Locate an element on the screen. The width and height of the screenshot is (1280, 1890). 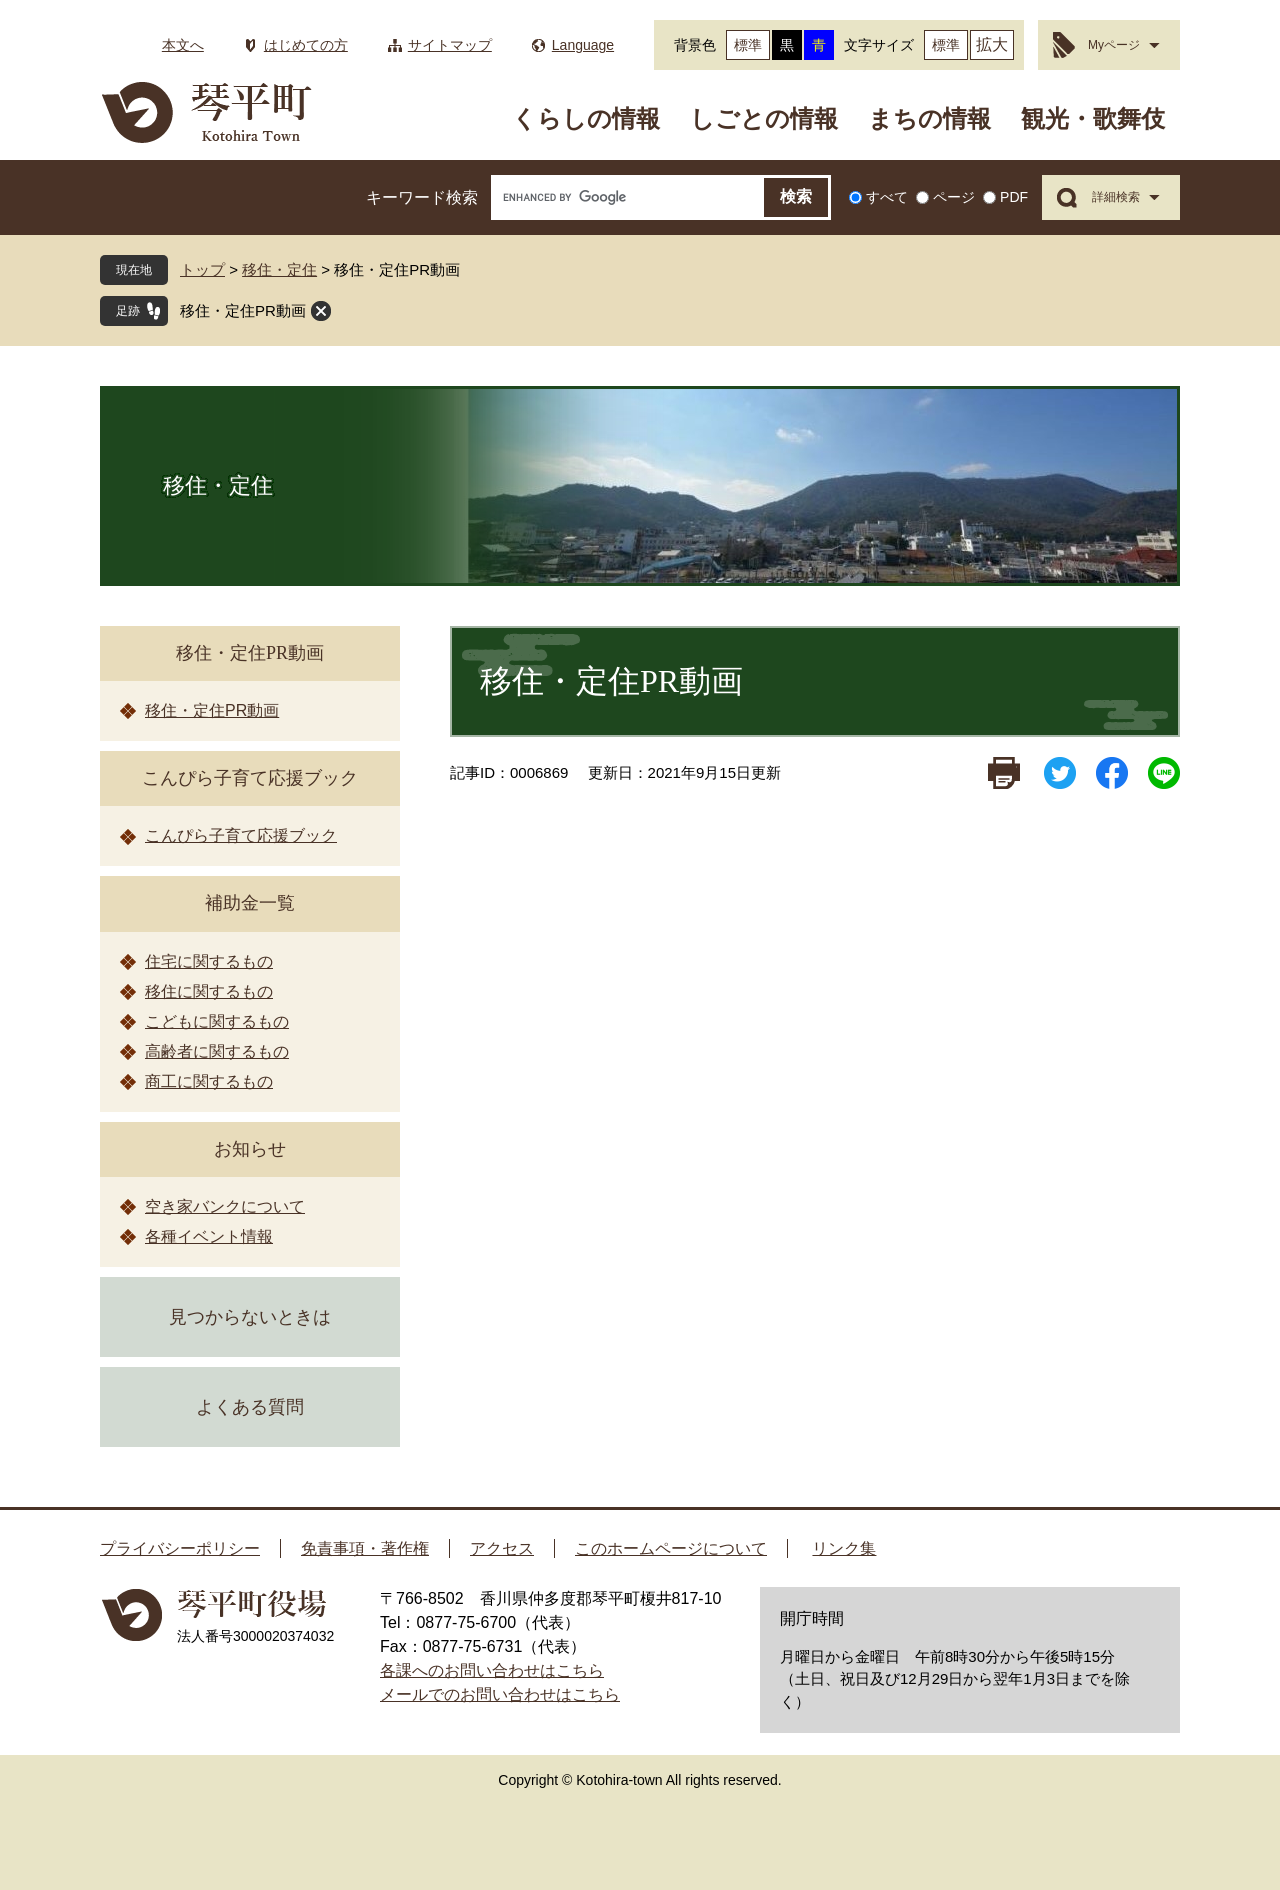
移住に関するもの is located at coordinates (209, 991).